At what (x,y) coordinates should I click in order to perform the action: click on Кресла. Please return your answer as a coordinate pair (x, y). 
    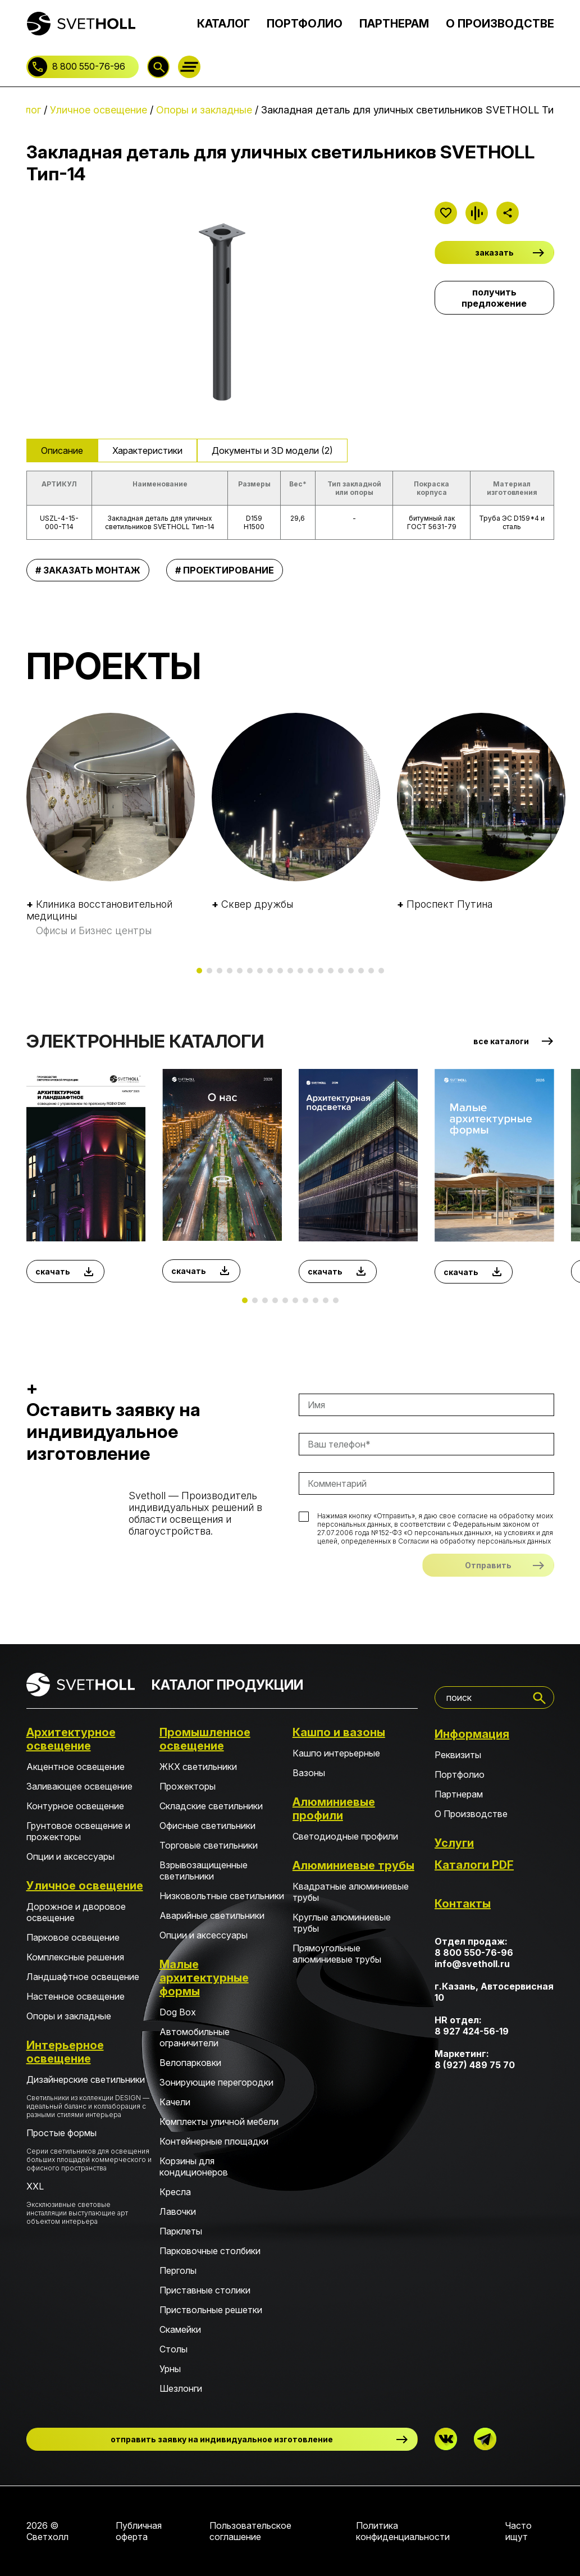
    Looking at the image, I should click on (175, 2191).